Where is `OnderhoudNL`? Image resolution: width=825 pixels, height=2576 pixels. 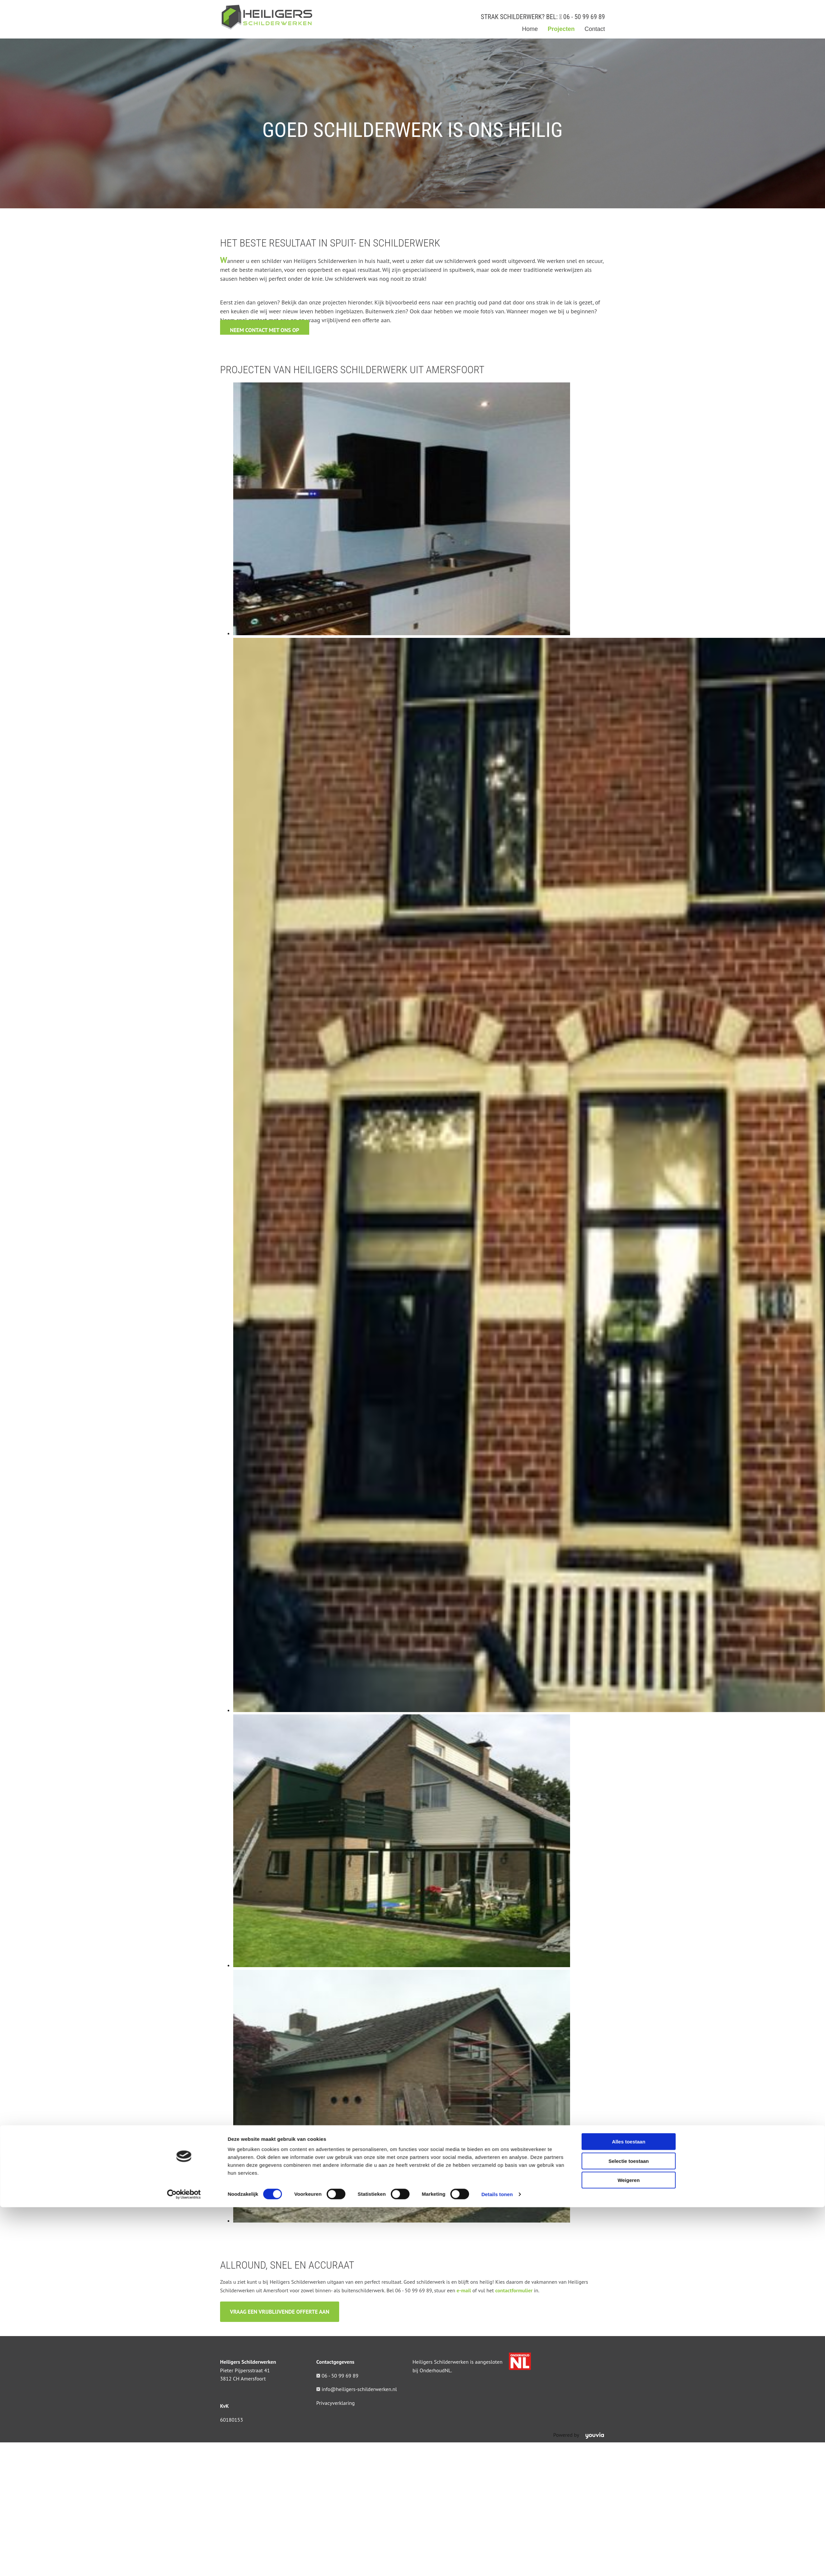
OnderhoudNL is located at coordinates (435, 2370).